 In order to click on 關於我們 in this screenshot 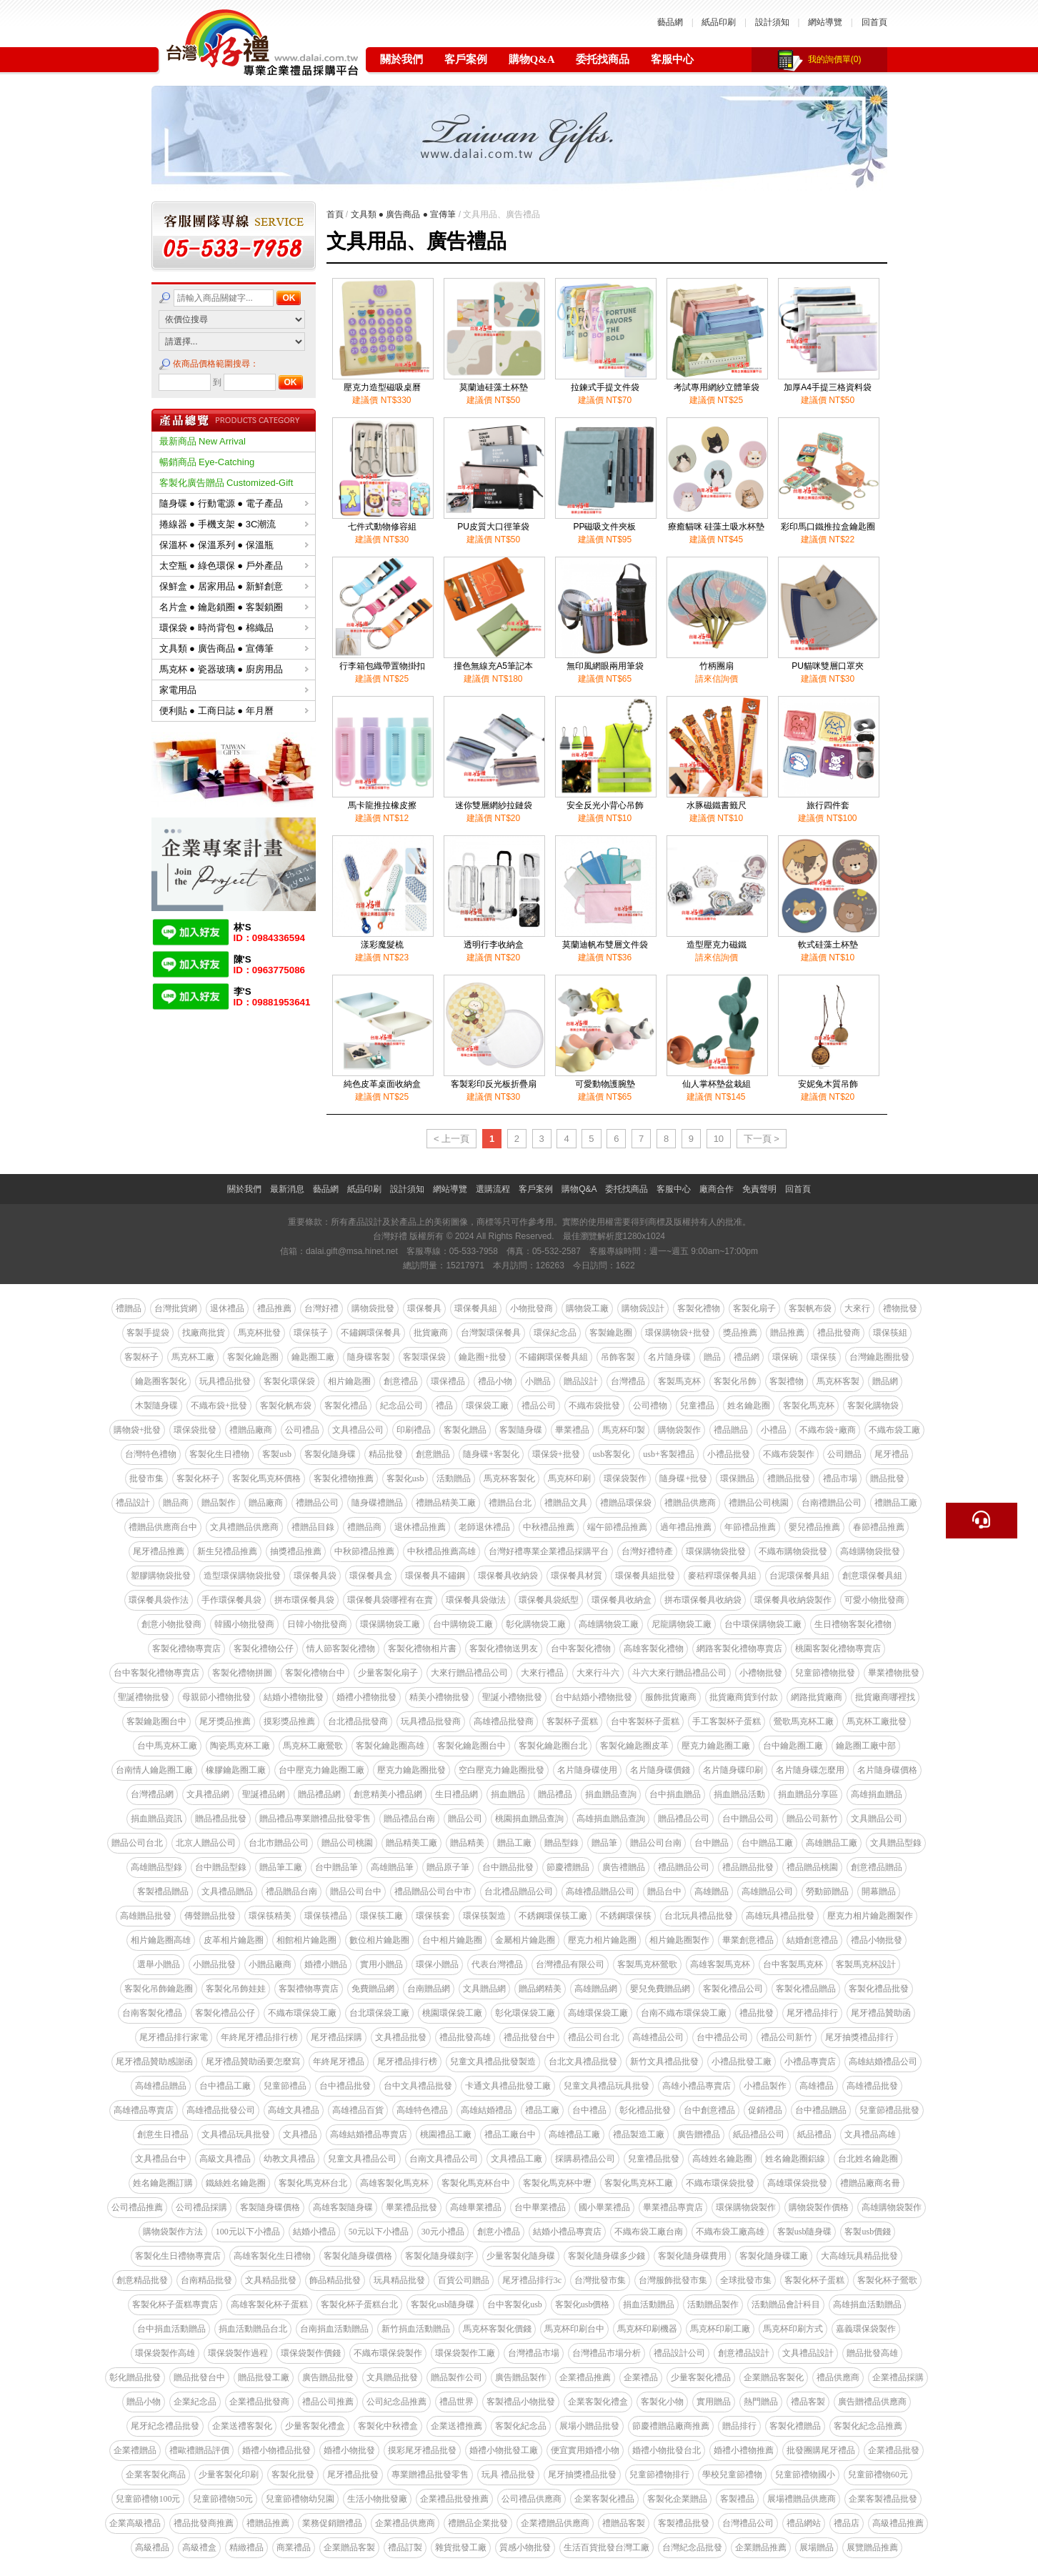, I will do `click(401, 59)`.